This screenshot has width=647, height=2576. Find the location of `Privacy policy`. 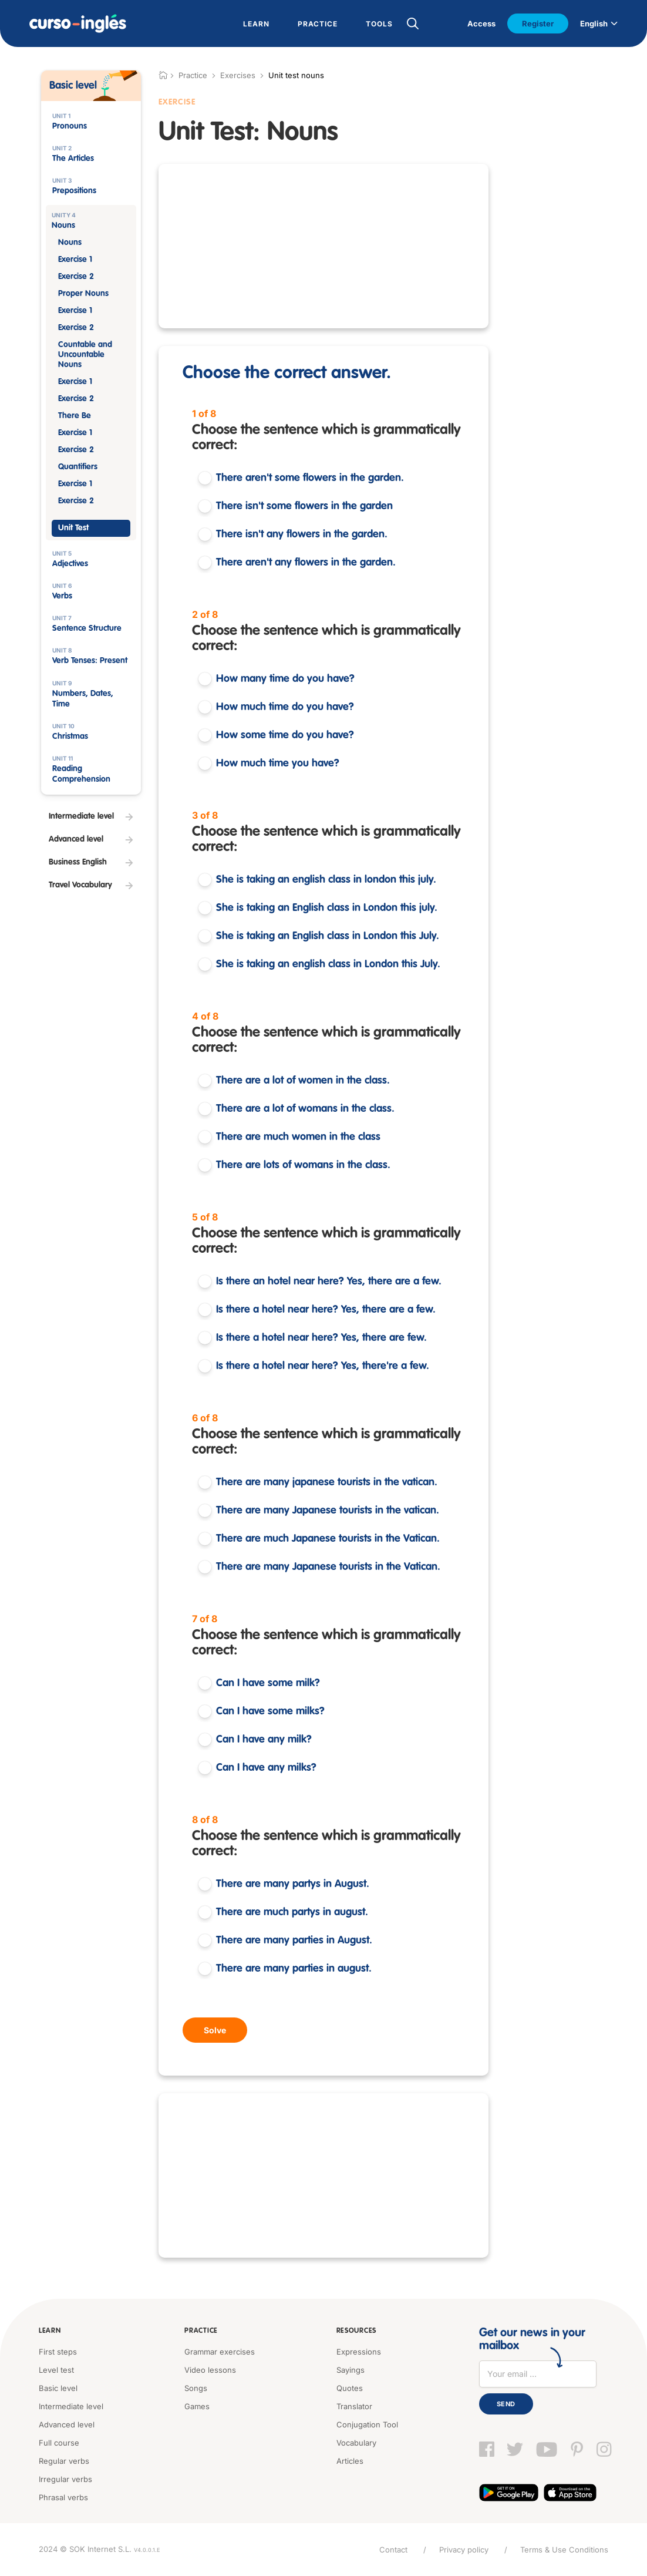

Privacy policy is located at coordinates (463, 2549).